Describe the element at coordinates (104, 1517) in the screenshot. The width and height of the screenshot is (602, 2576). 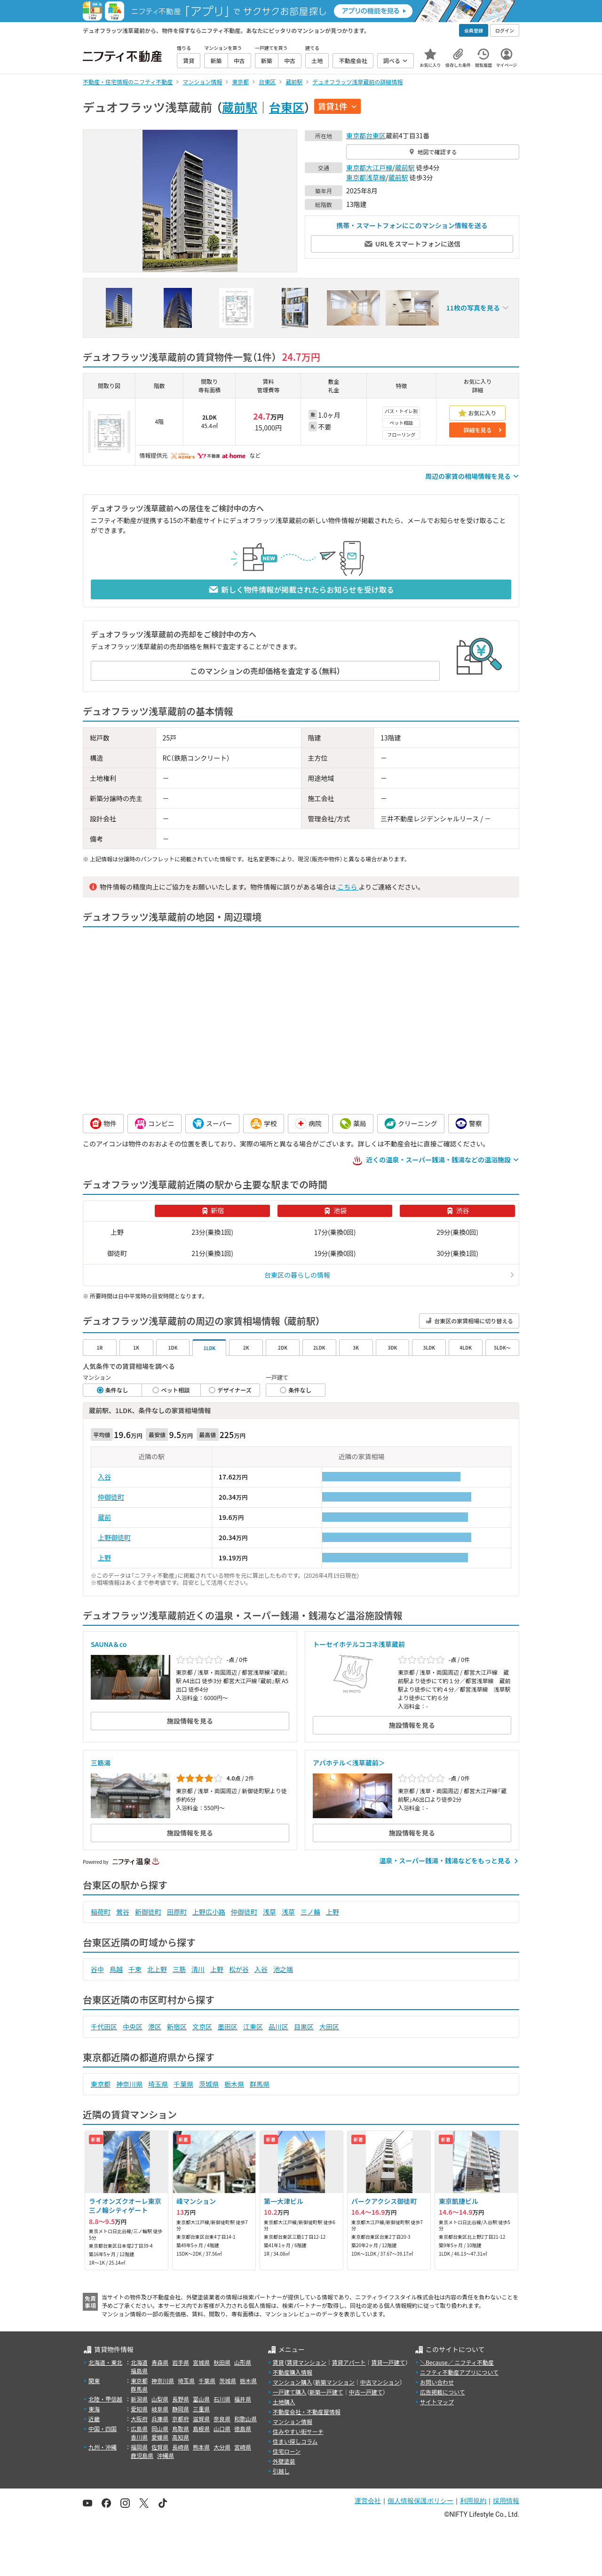
I see `蔵前` at that location.